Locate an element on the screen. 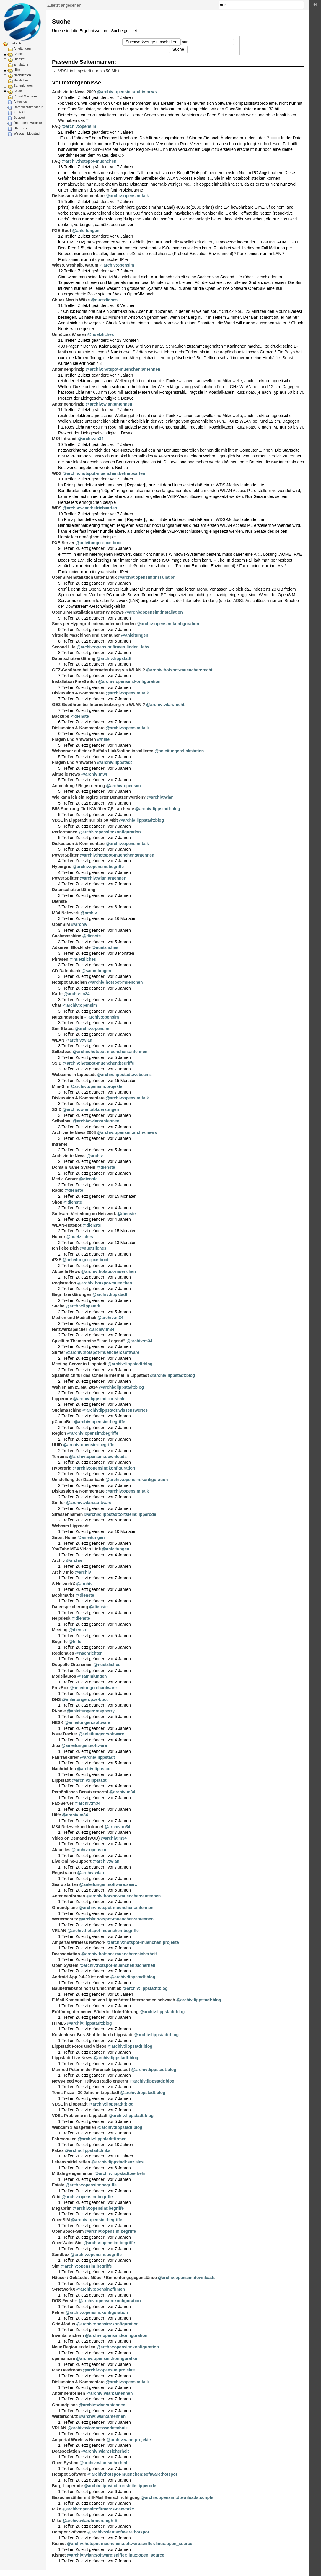 The height and width of the screenshot is (2576, 321). Fahrradkurier is located at coordinates (65, 1757).